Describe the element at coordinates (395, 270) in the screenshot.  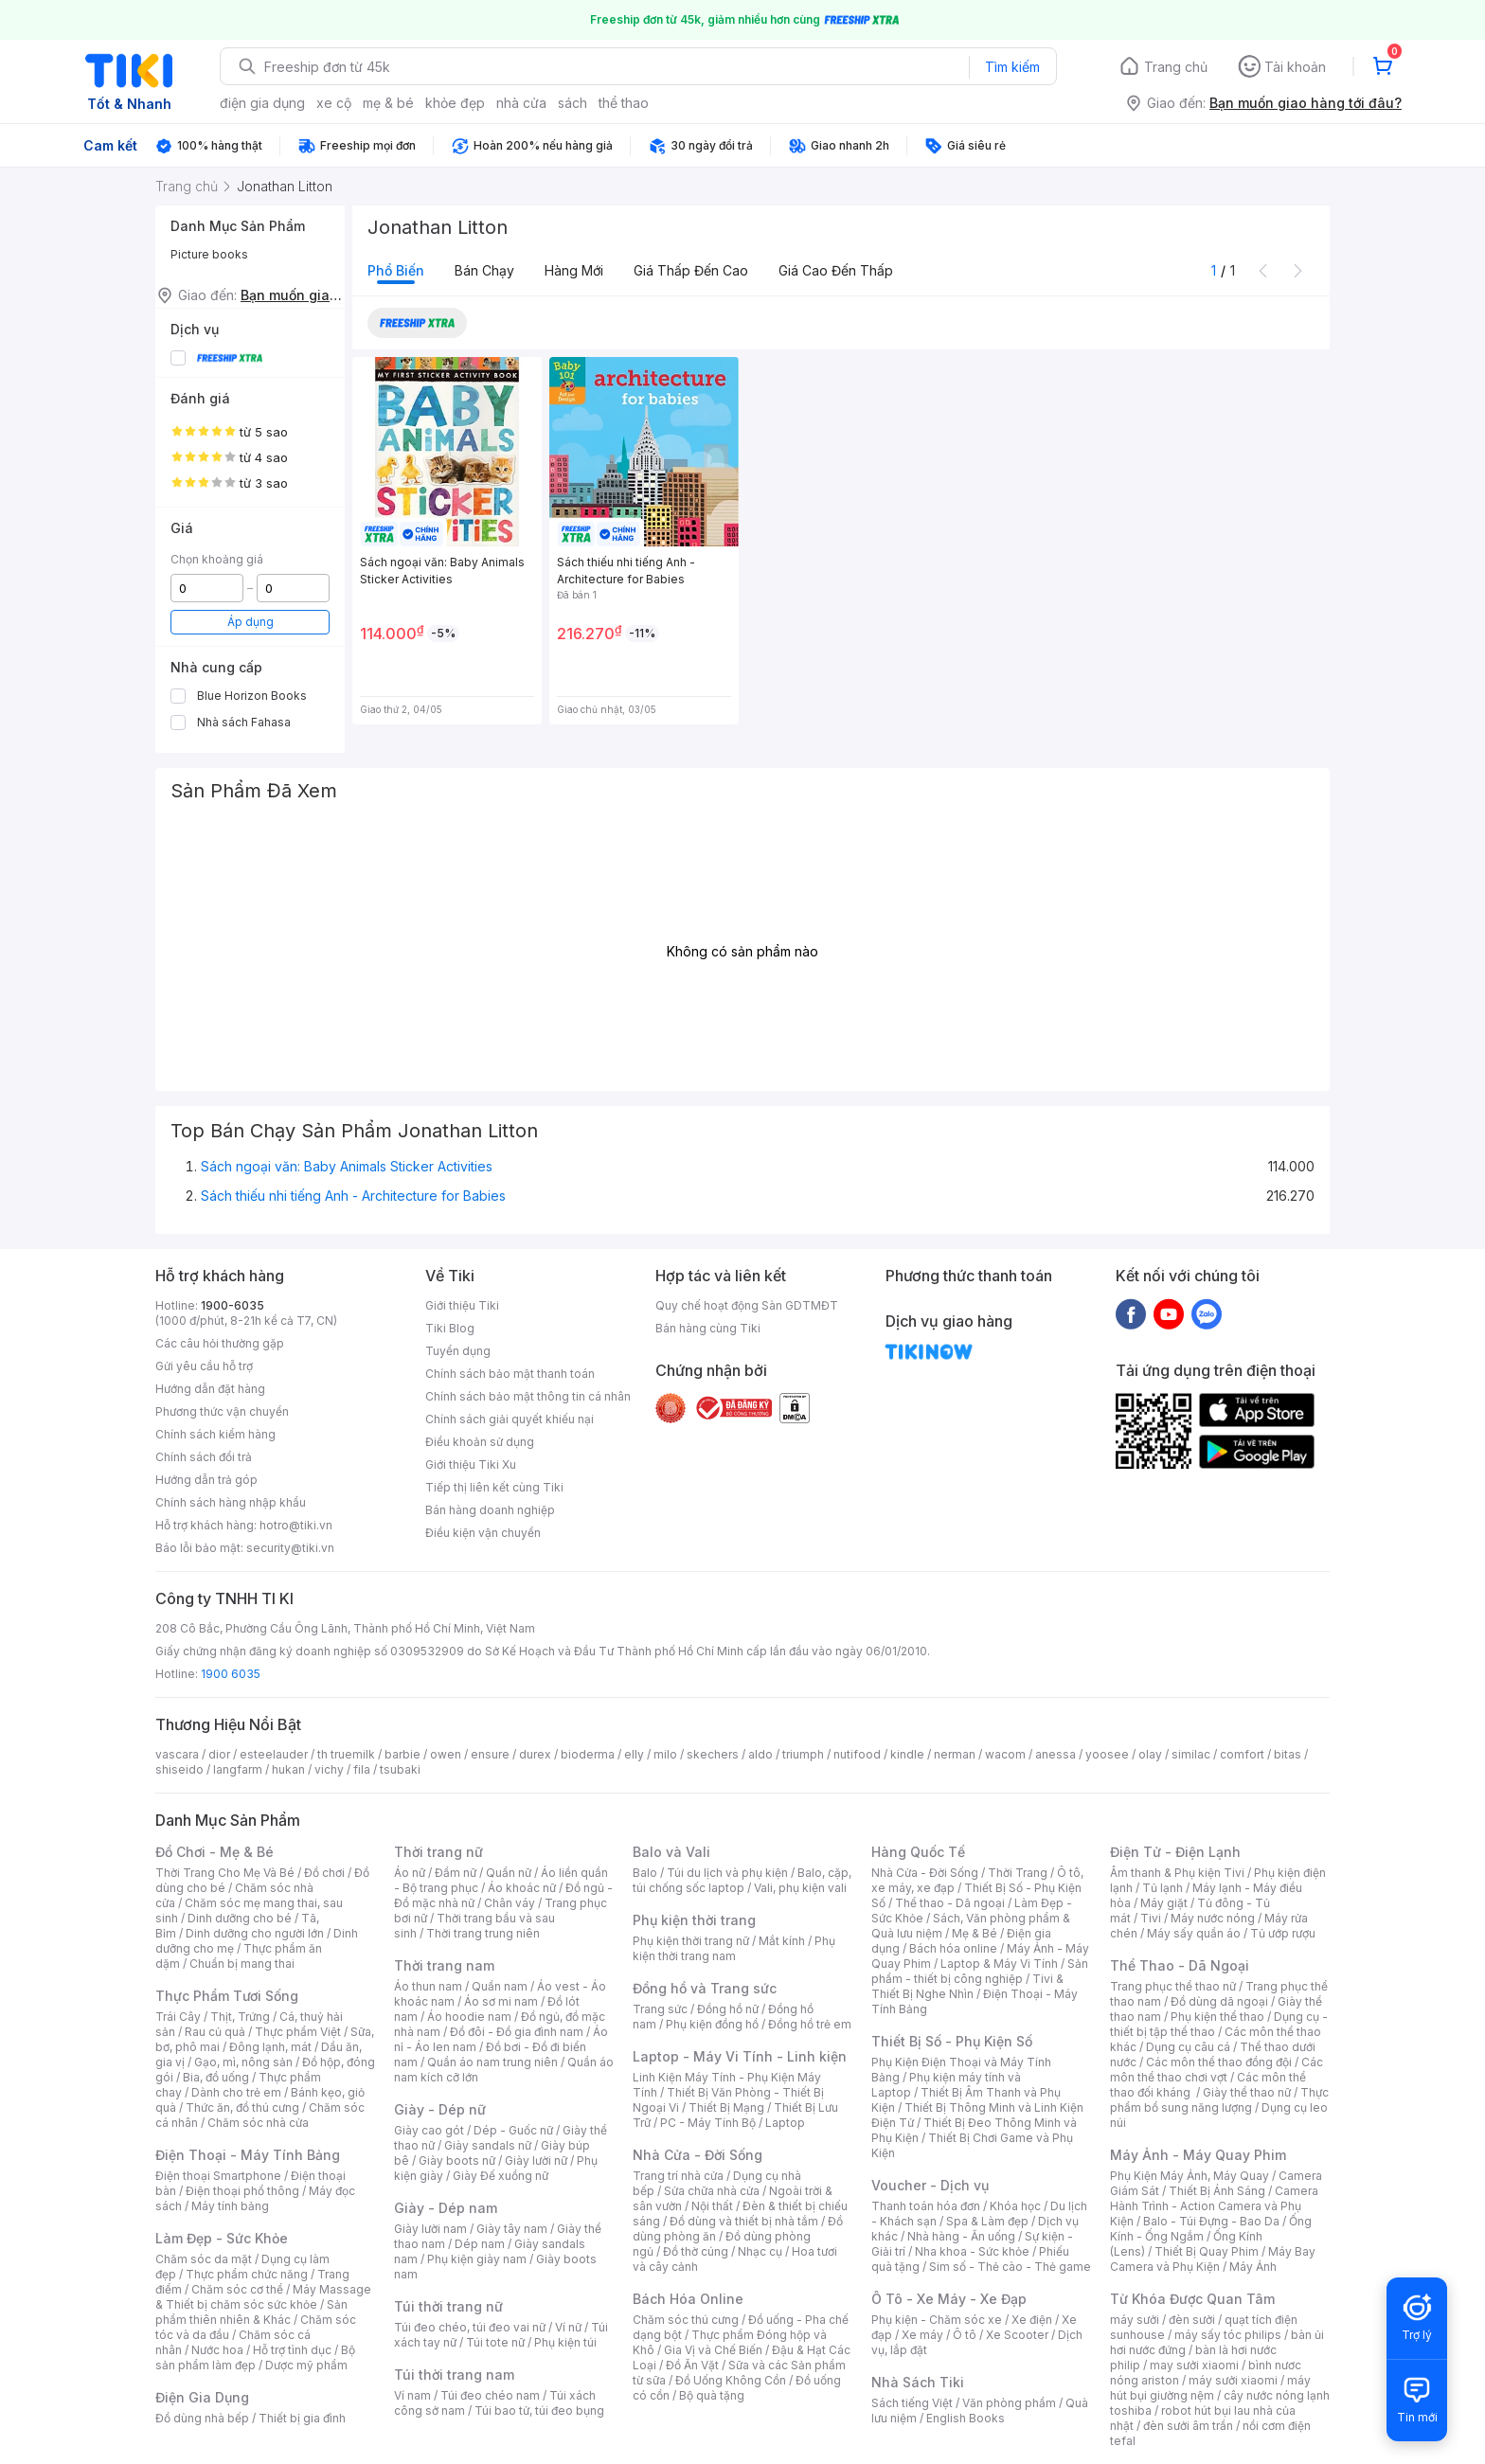
I see `Phổ biến` at that location.